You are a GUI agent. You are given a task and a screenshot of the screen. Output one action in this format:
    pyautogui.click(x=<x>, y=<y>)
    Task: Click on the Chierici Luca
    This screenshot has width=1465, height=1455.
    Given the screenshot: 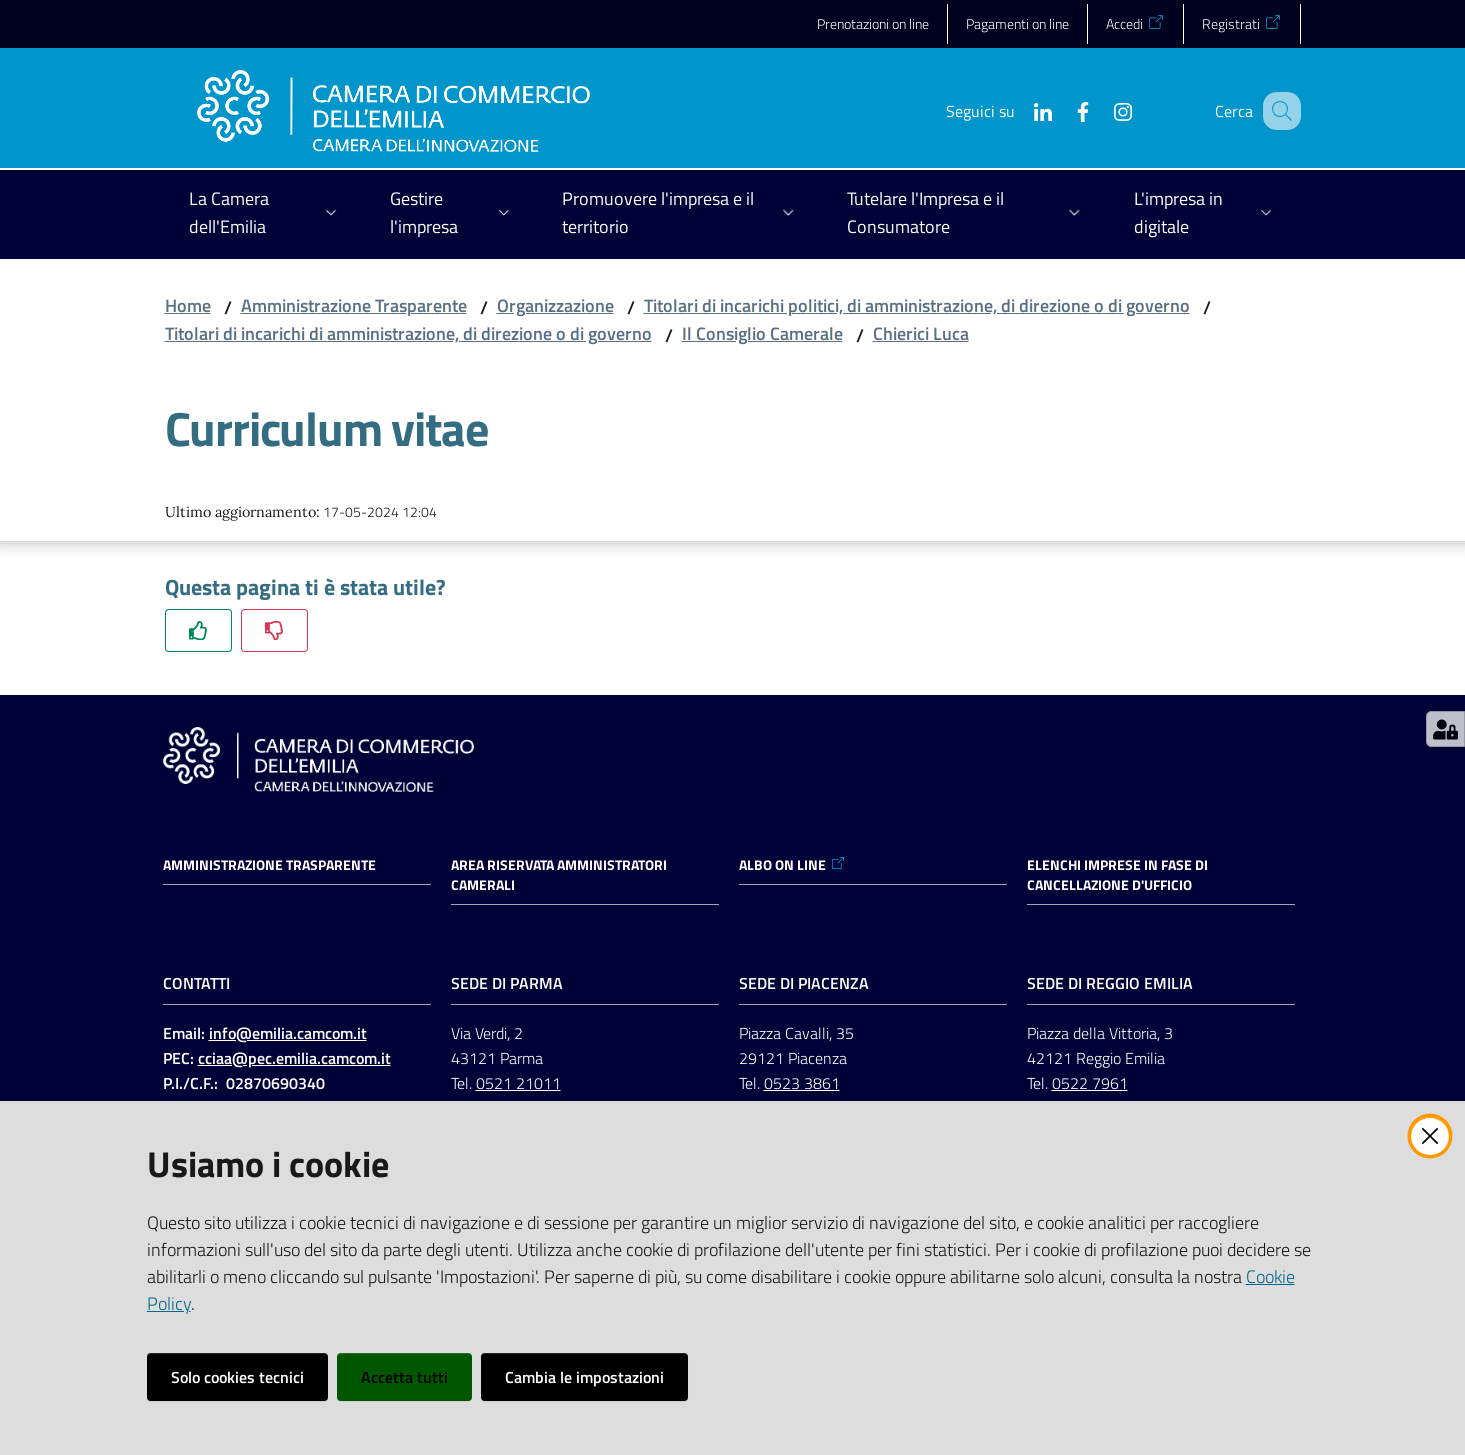 What is the action you would take?
    pyautogui.click(x=921, y=333)
    